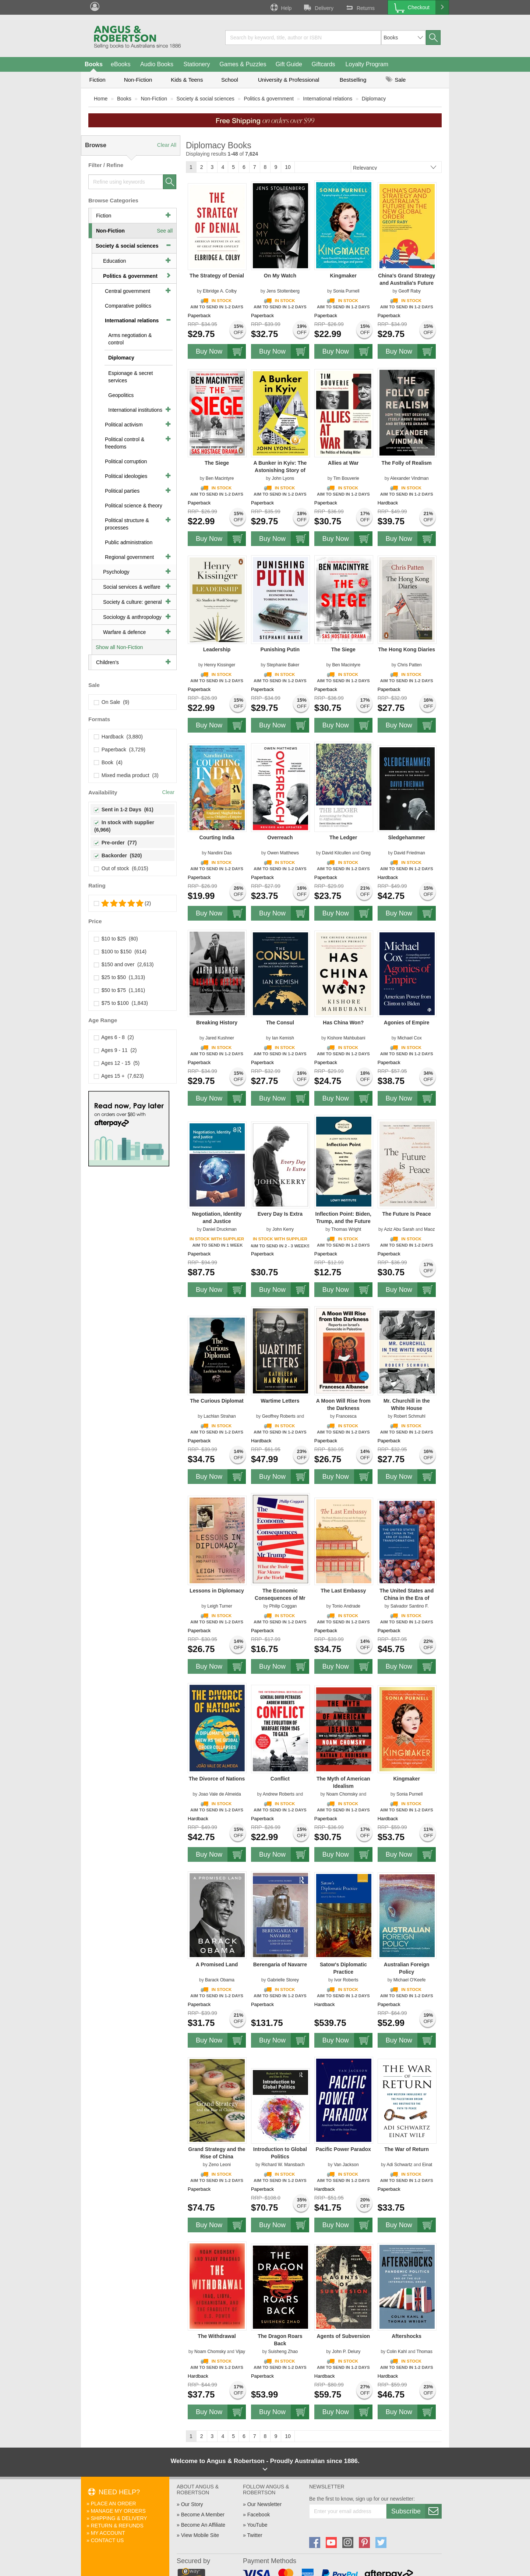  Describe the element at coordinates (219, 1980) in the screenshot. I see `Barack Obama` at that location.